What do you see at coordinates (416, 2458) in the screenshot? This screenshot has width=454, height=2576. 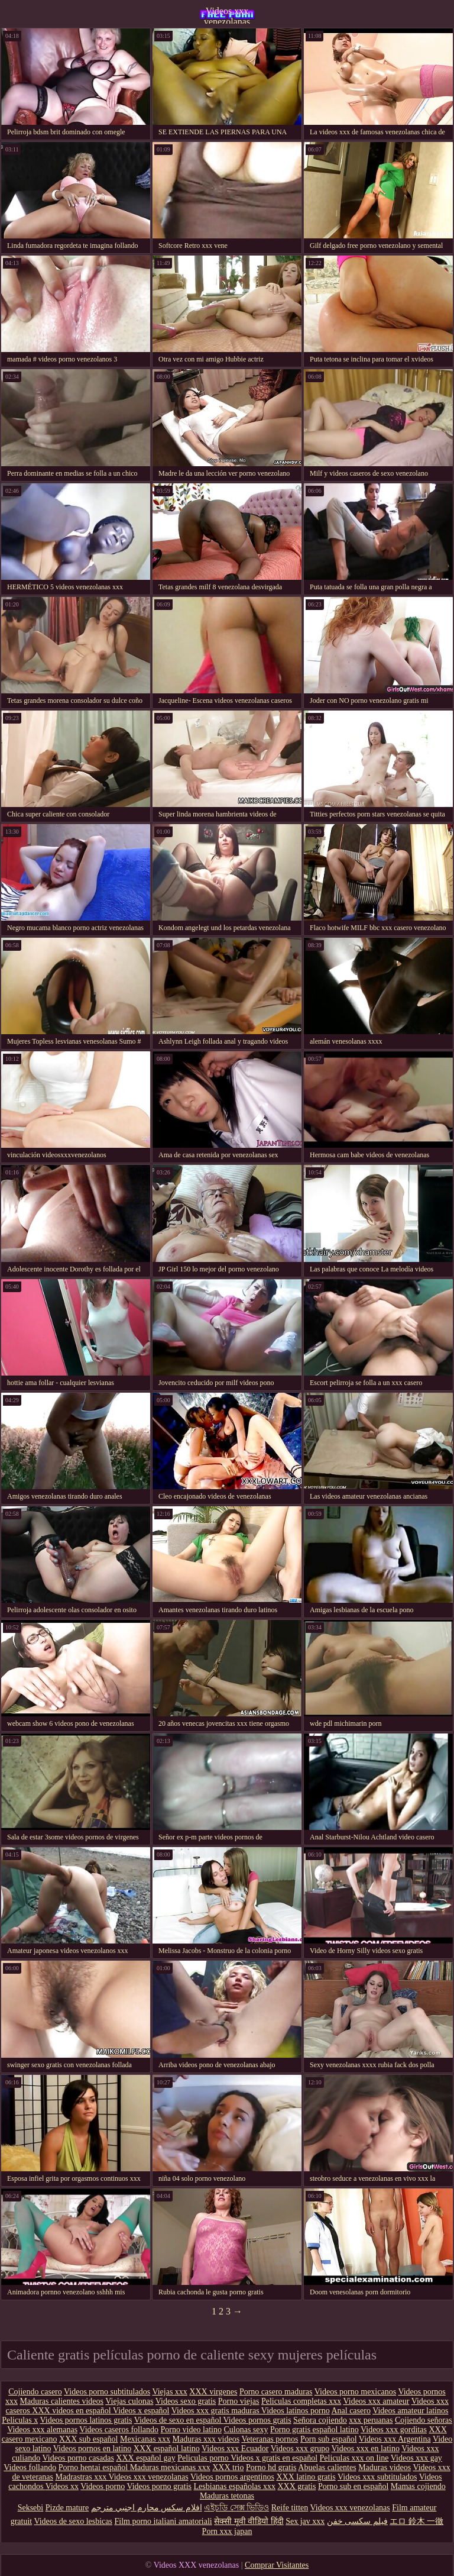 I see `Videos xxx gay` at bounding box center [416, 2458].